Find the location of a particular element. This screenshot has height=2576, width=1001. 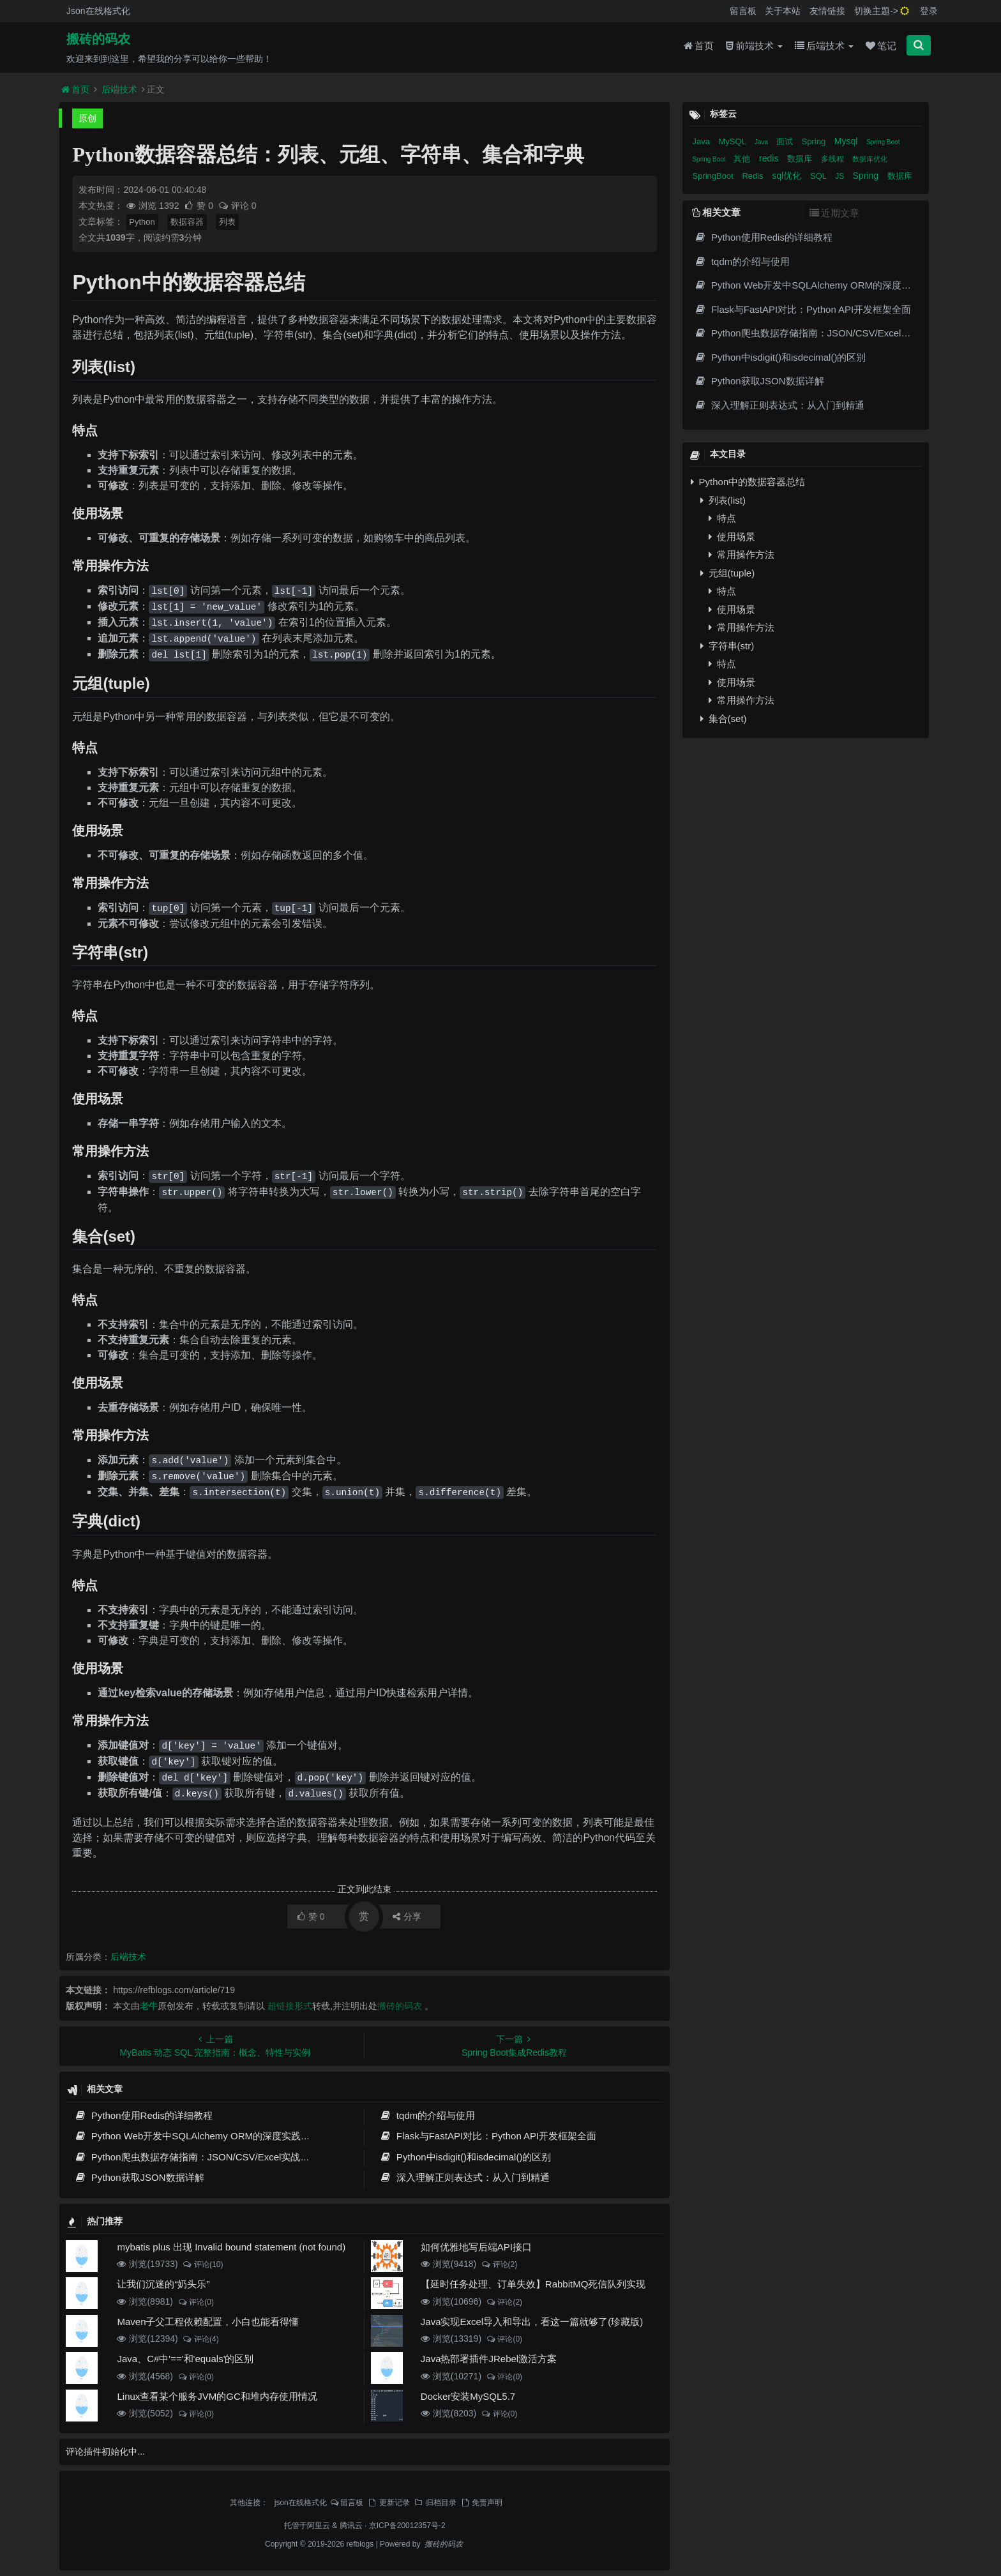

tqdm的介绍与使用 is located at coordinates (427, 2115).